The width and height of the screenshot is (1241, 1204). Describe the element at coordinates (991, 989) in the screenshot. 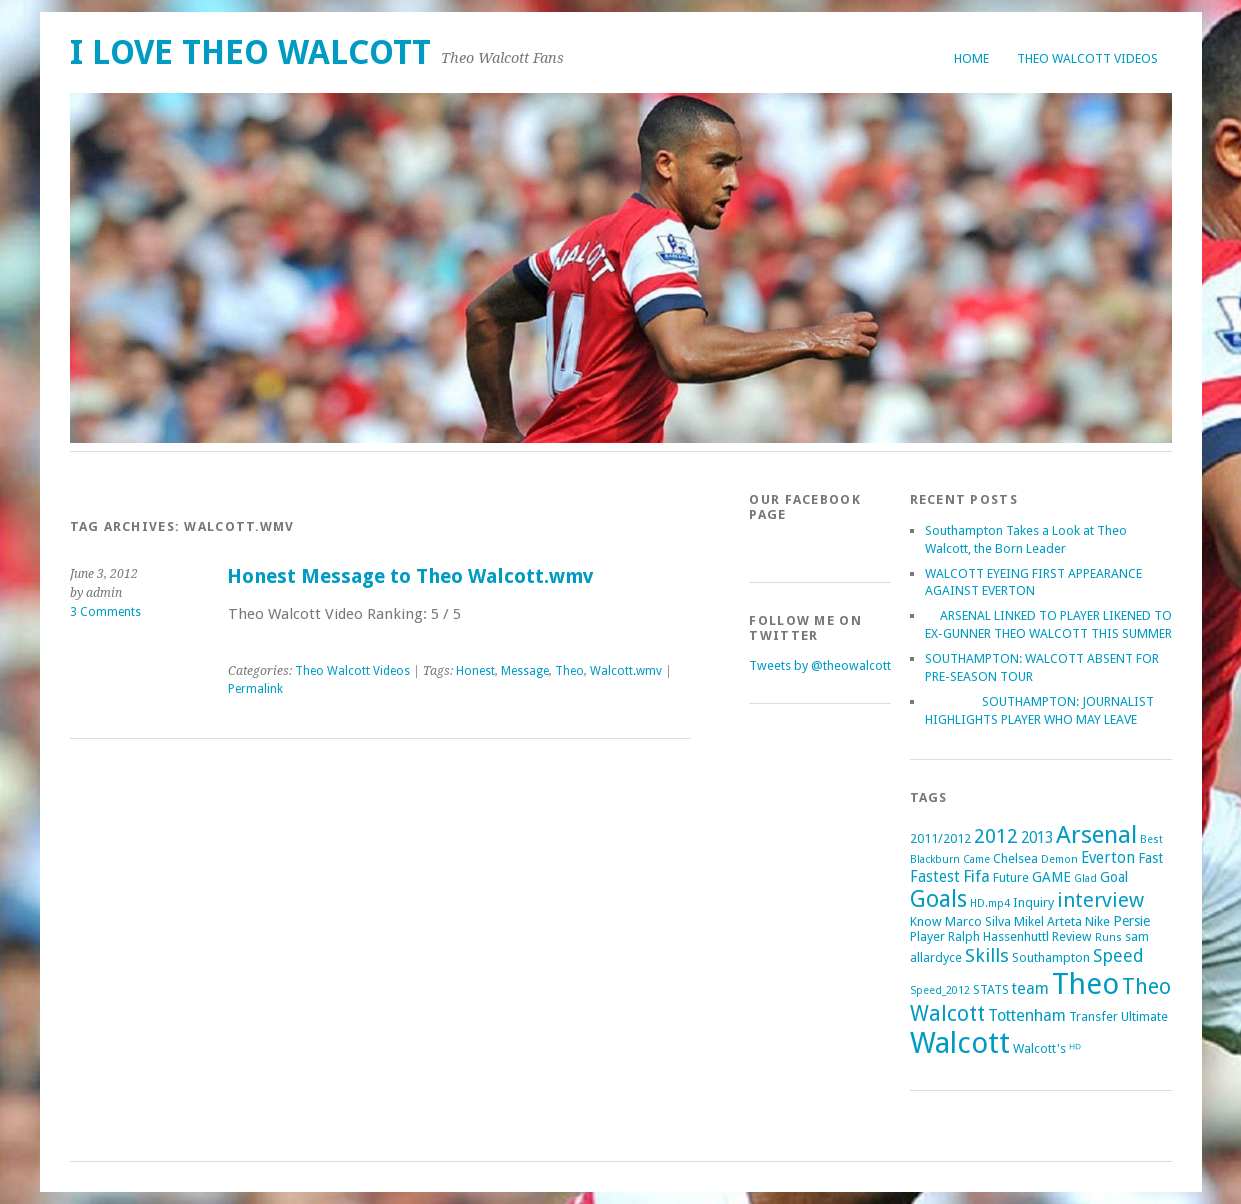

I see `STATS [STATS (2 items)]` at that location.